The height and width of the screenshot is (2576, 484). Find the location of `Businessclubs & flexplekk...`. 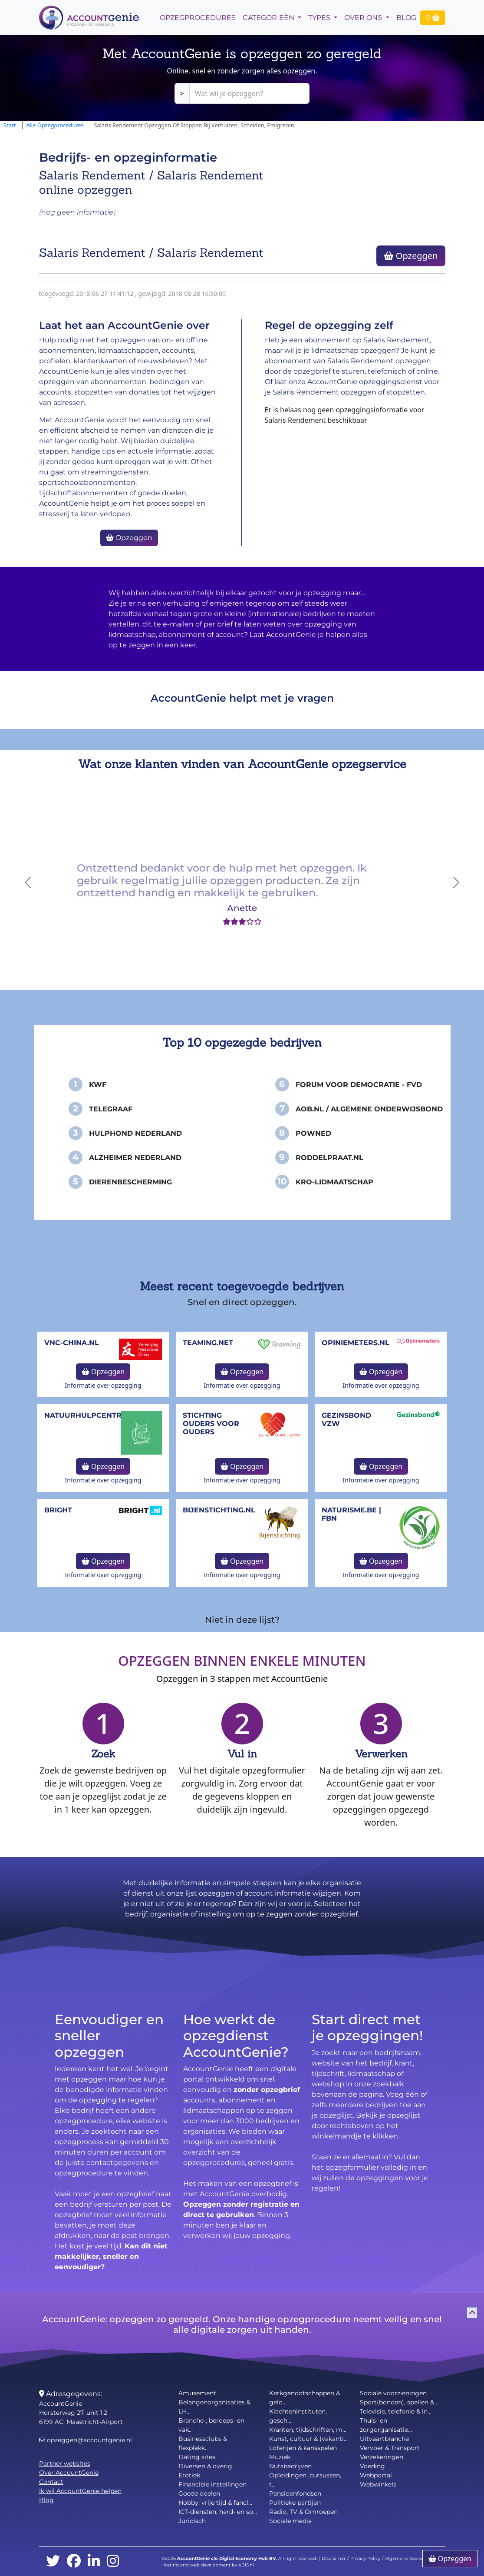

Businessclubs & flexplekk... is located at coordinates (202, 2443).